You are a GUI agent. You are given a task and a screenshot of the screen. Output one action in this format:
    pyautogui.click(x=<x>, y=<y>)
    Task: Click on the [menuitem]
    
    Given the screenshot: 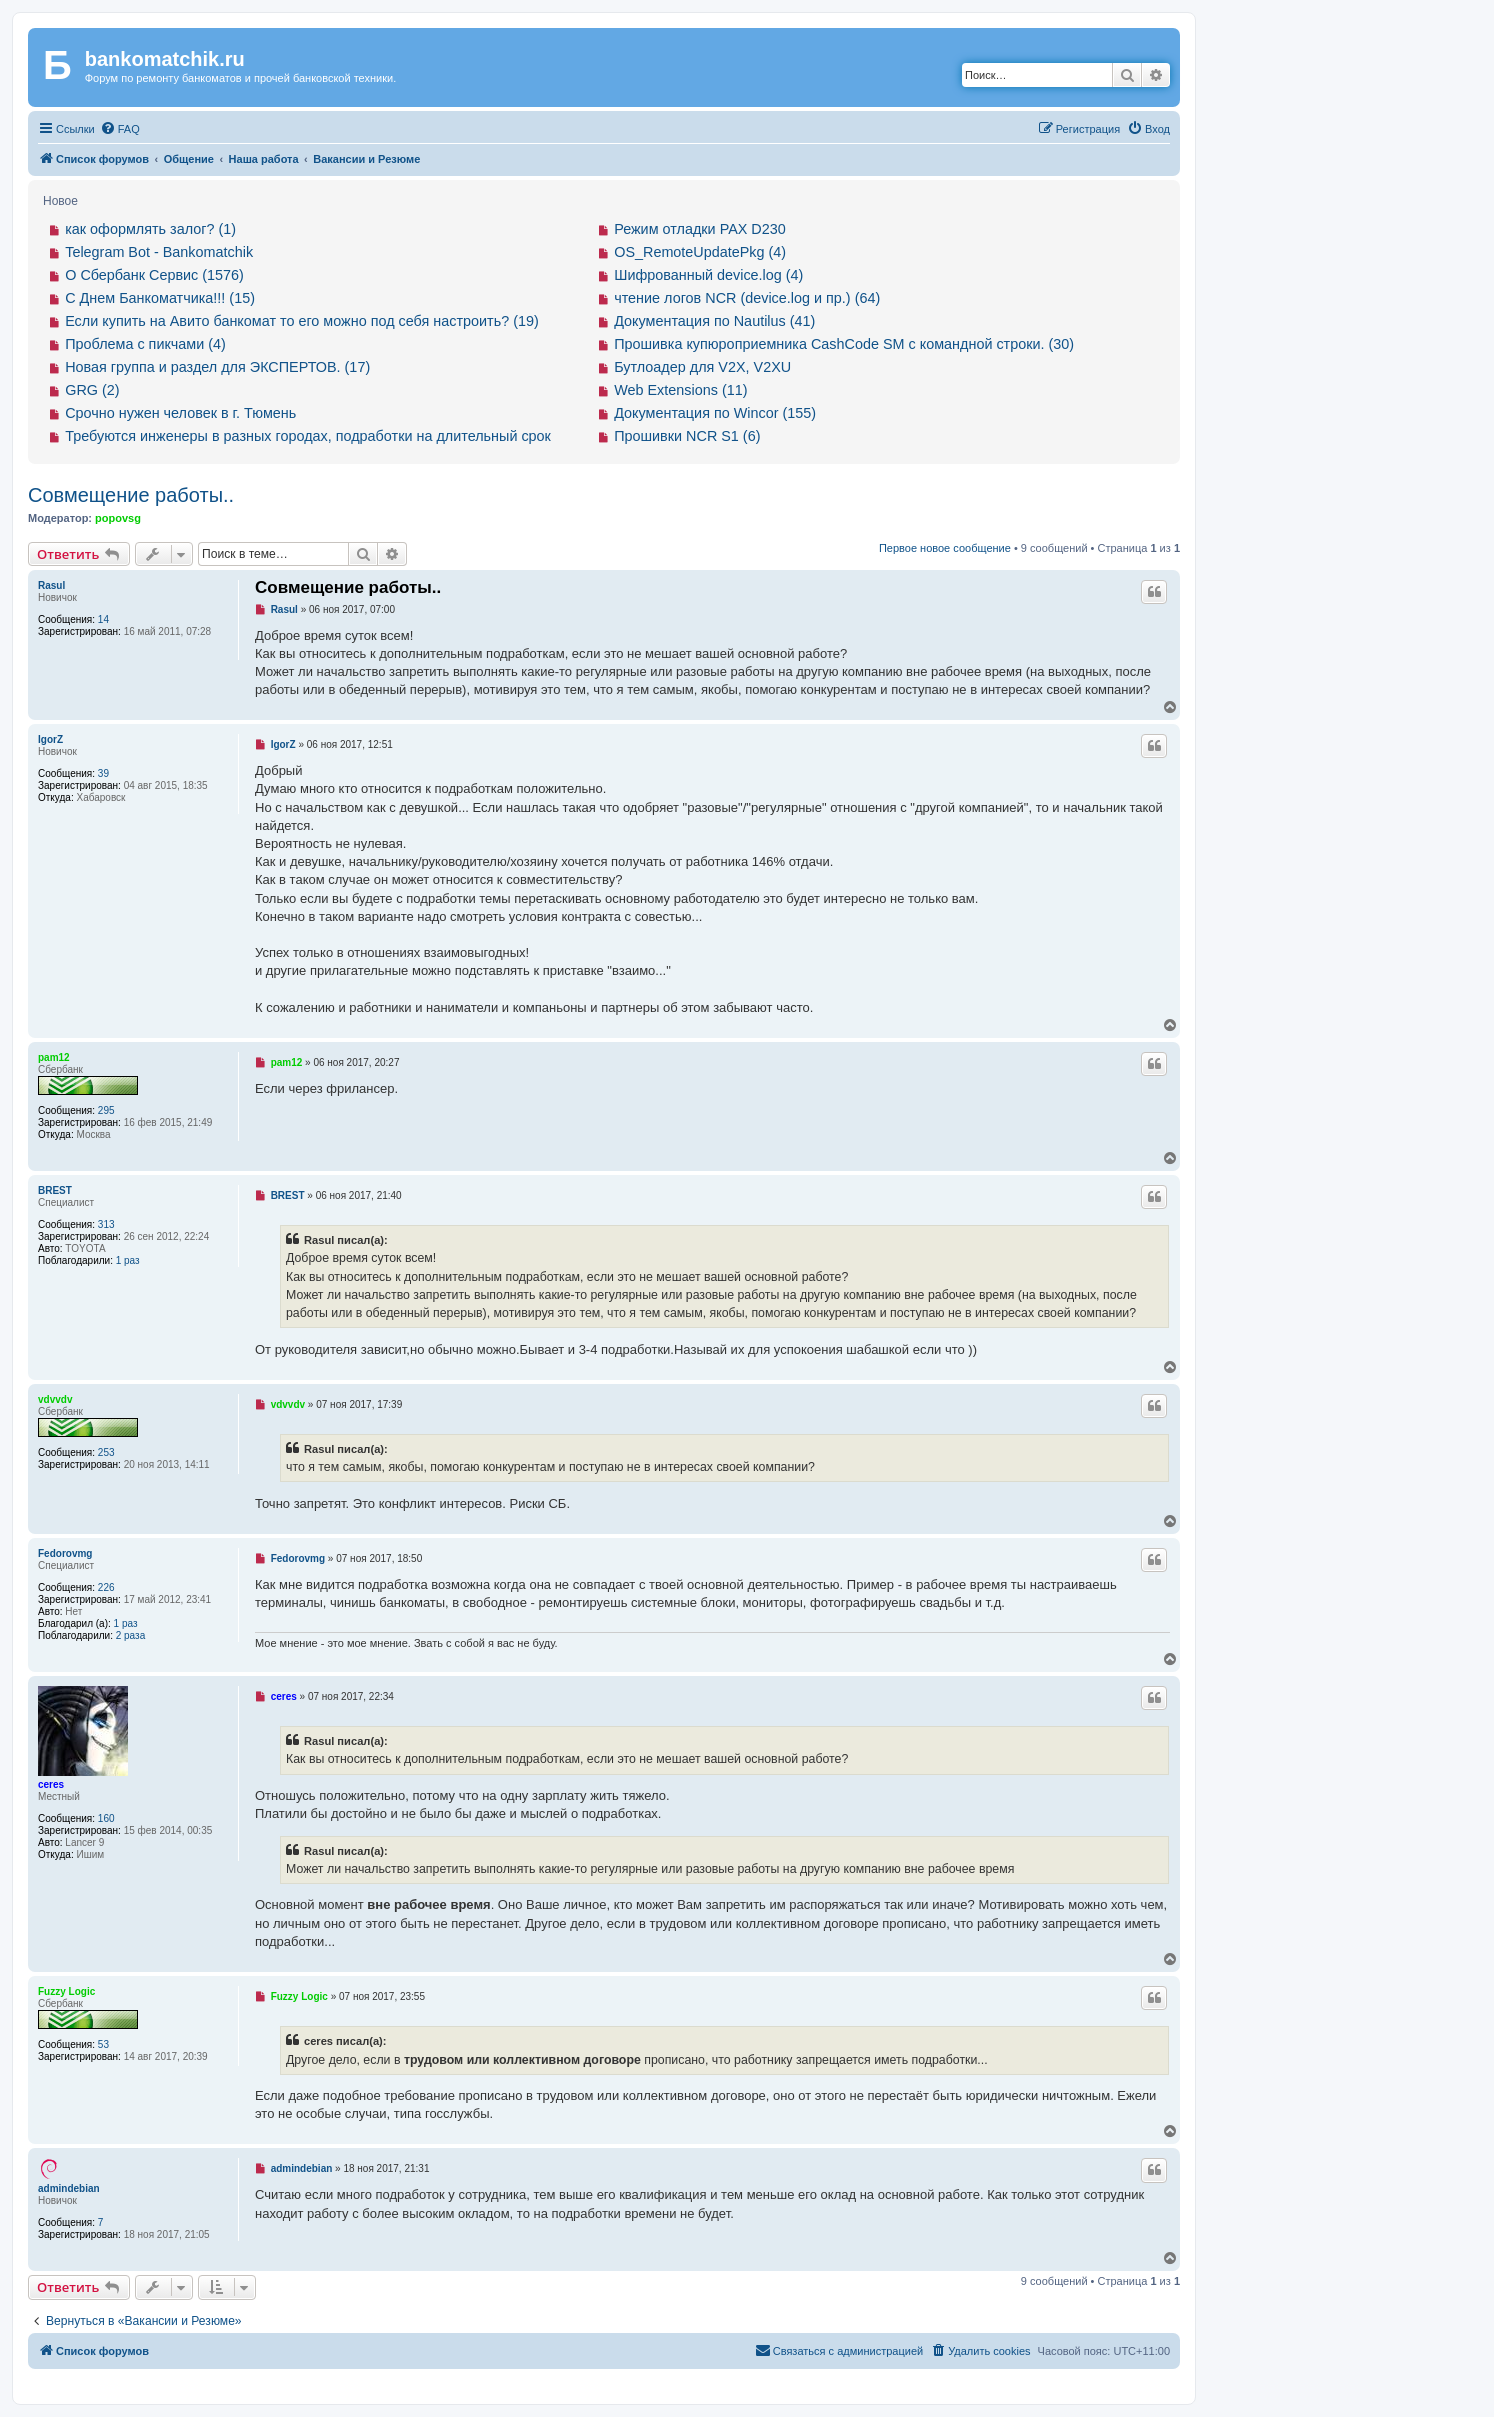 What is the action you would take?
    pyautogui.click(x=120, y=129)
    